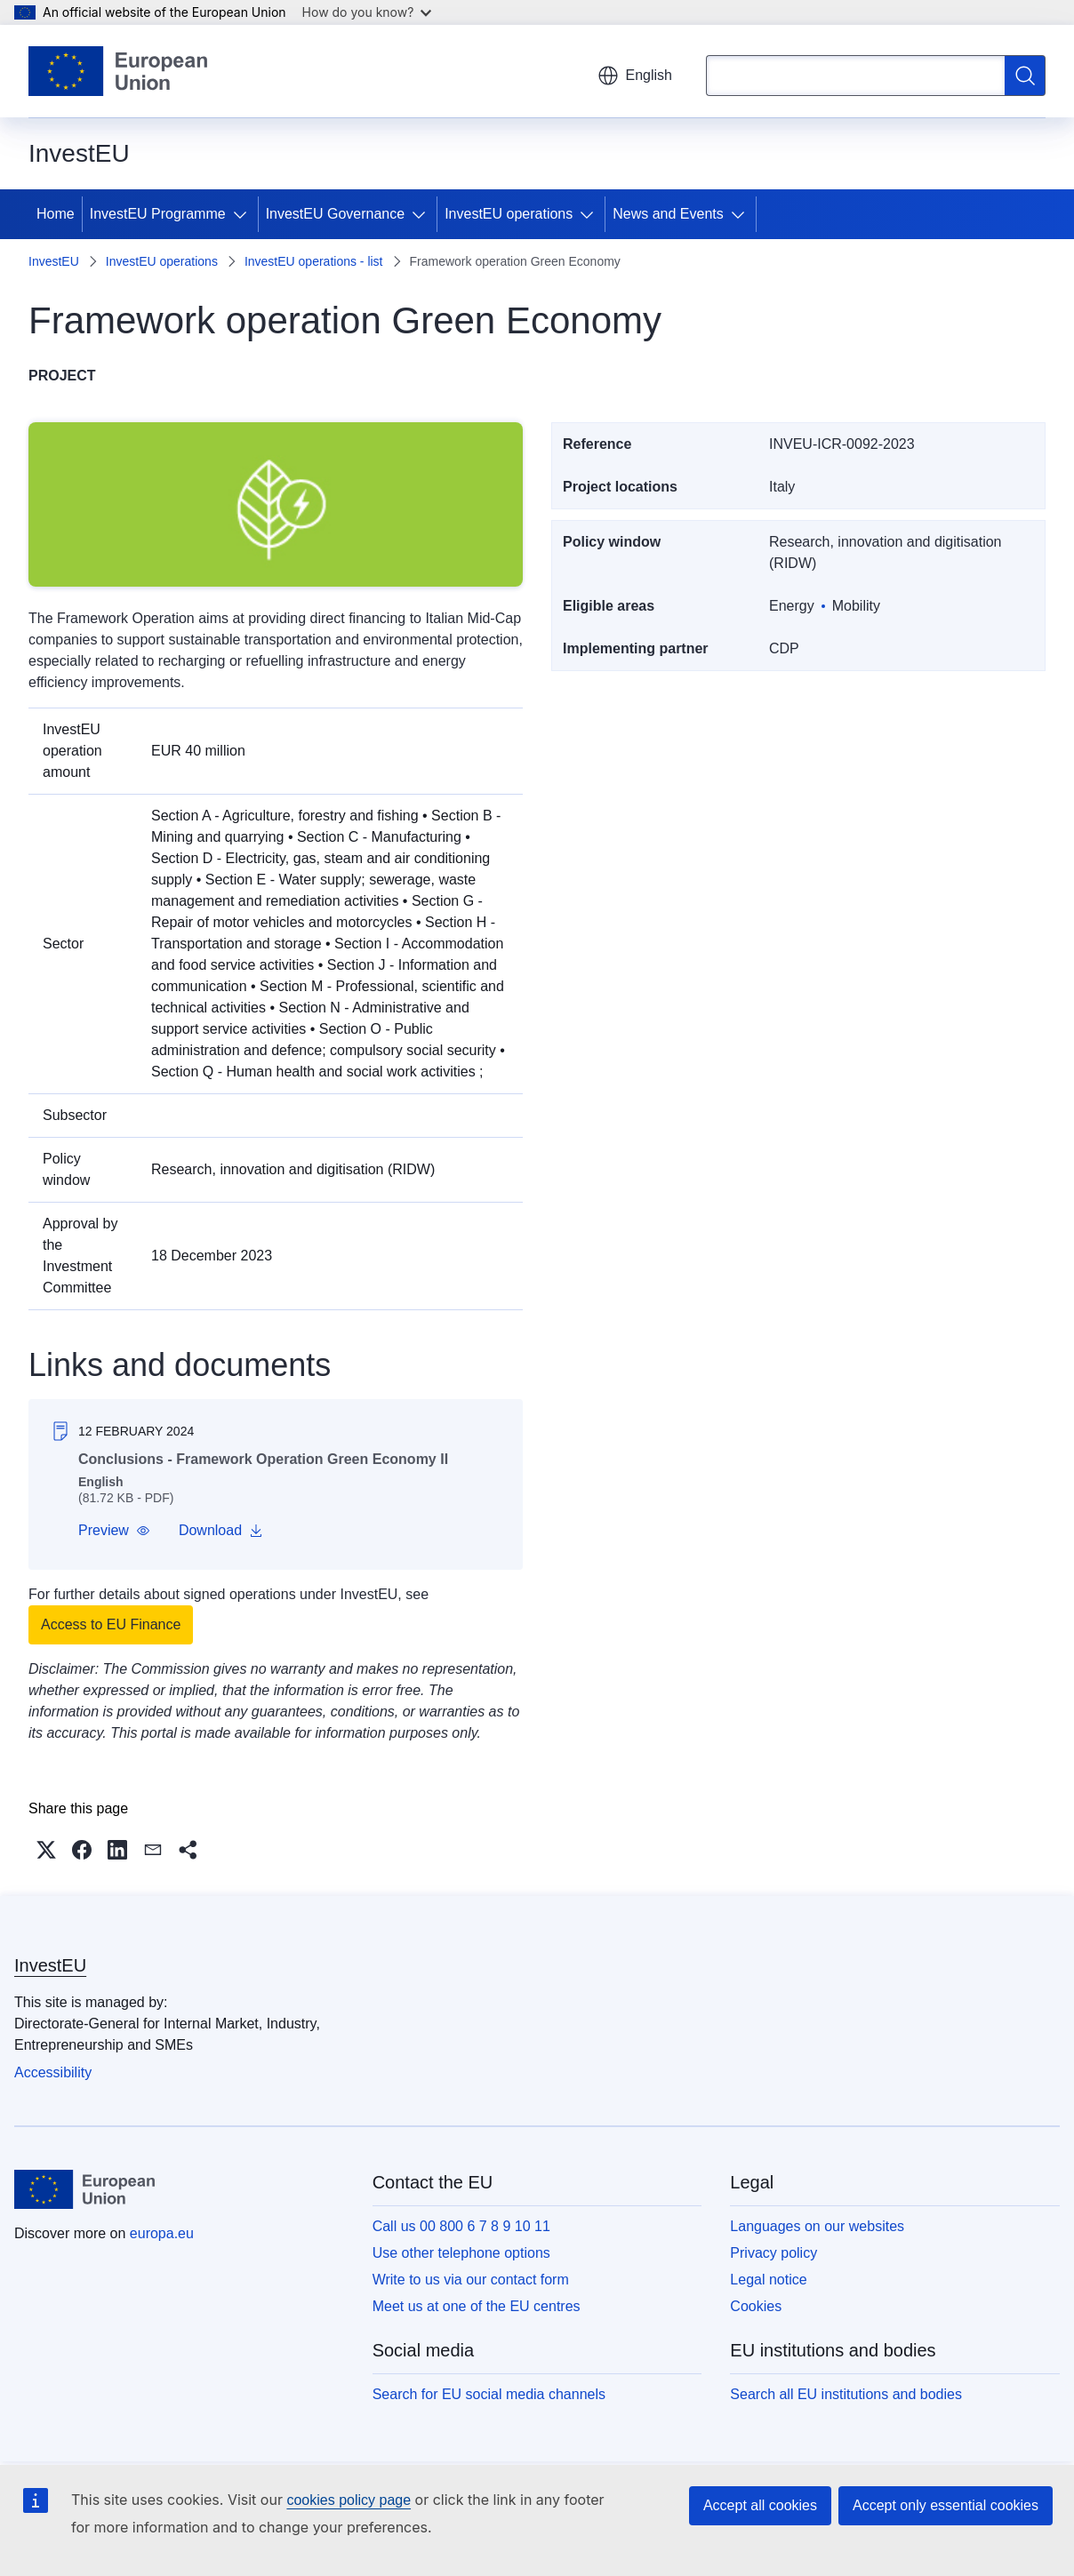 Image resolution: width=1074 pixels, height=2576 pixels. I want to click on Accept only essential cookies, so click(945, 2505).